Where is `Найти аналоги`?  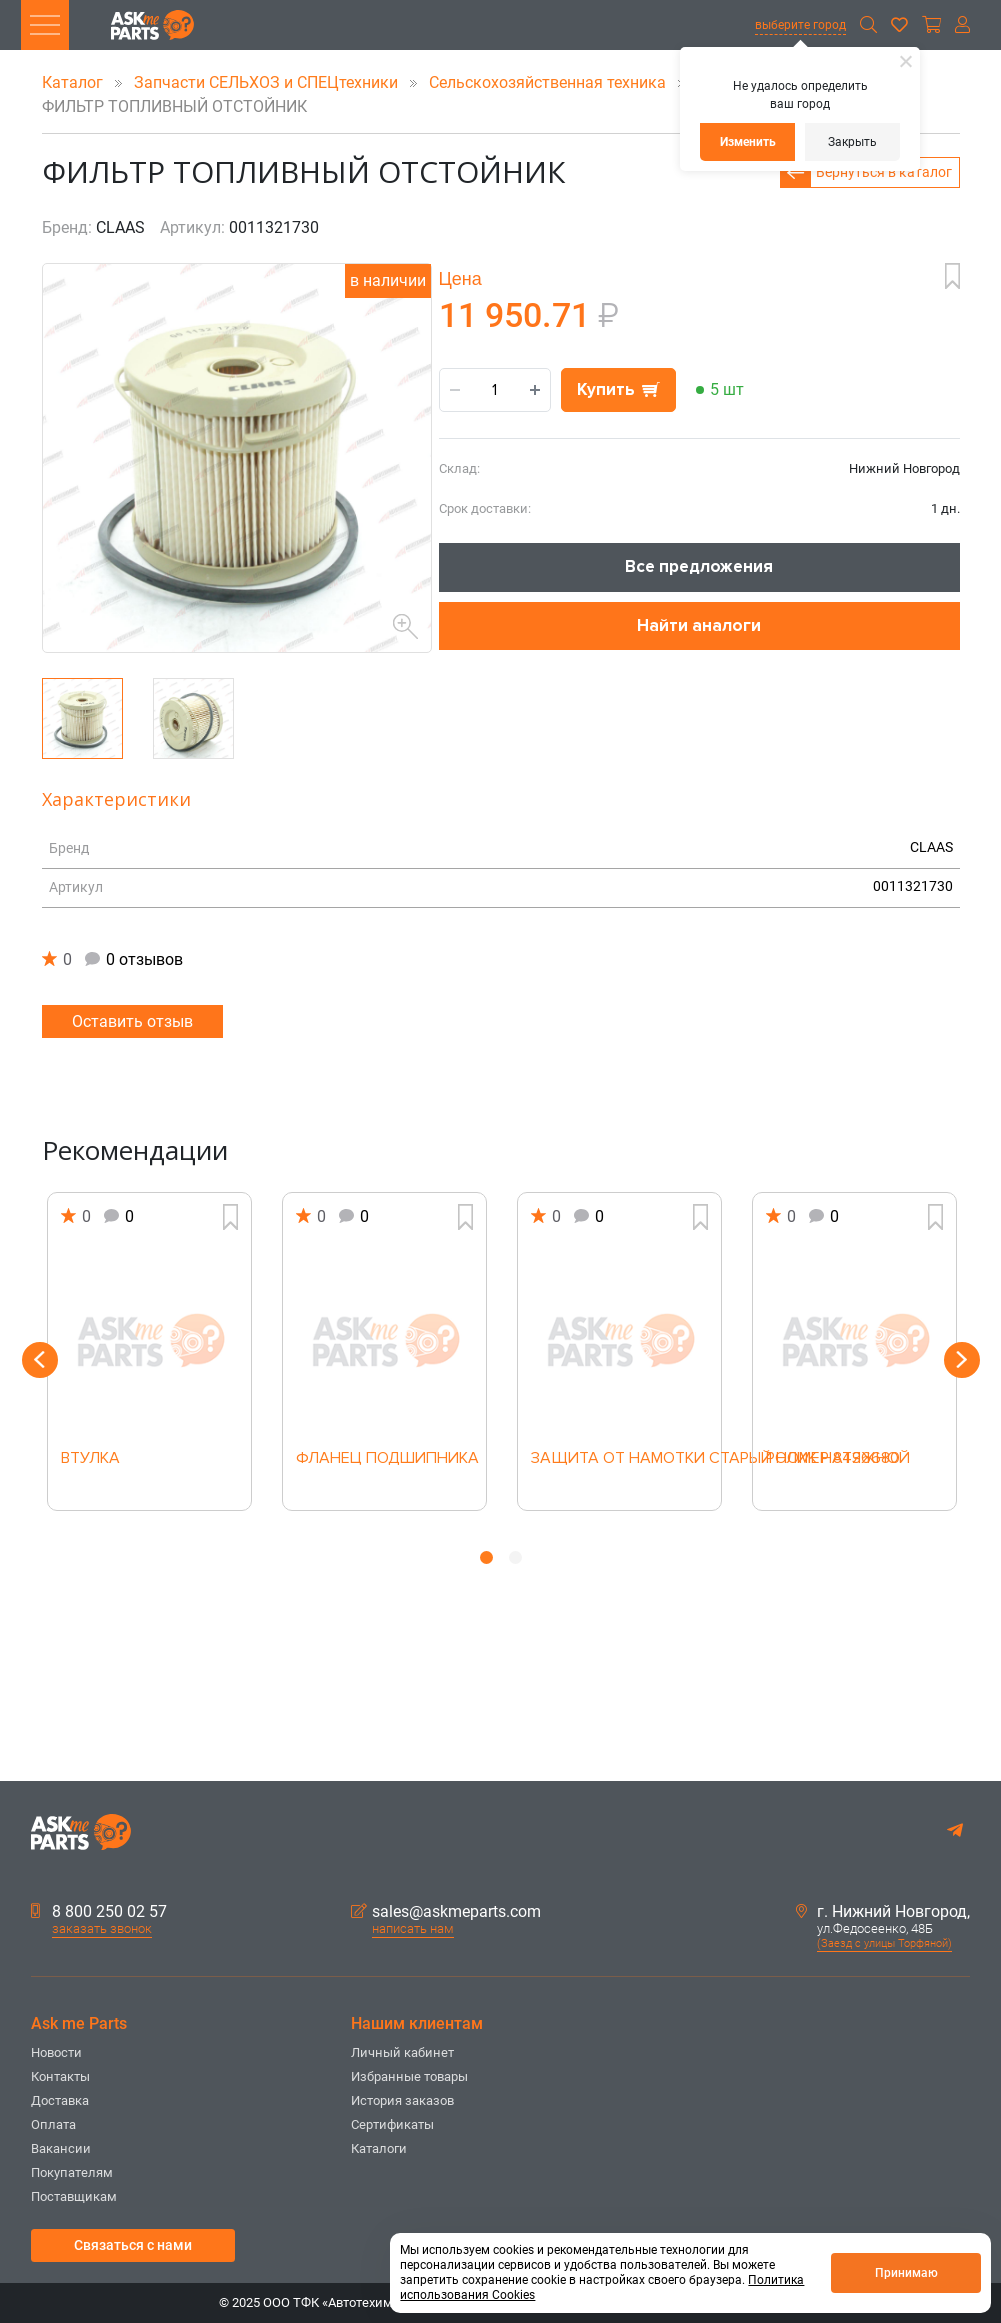 Найти аналоги is located at coordinates (699, 625).